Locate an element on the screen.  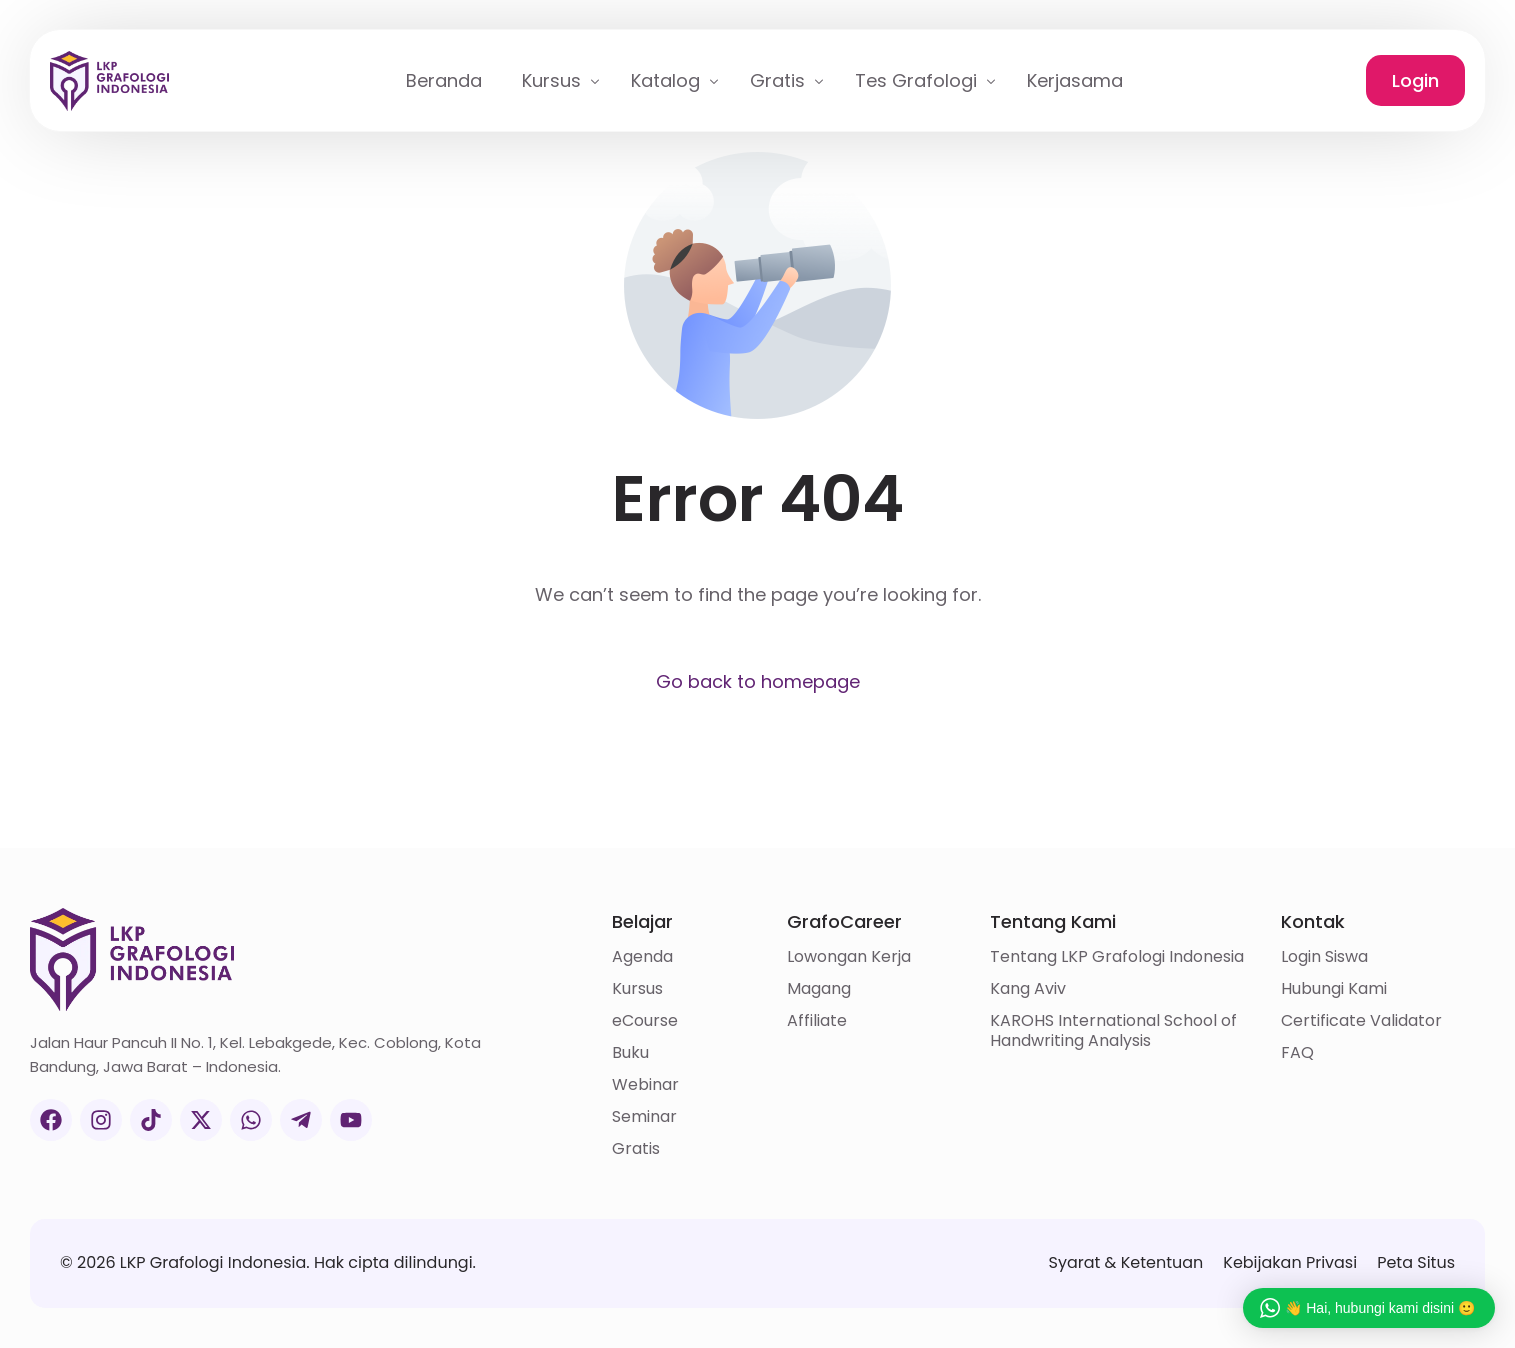
KAROHS International School of Handwriting Analysis is located at coordinates (1113, 1031).